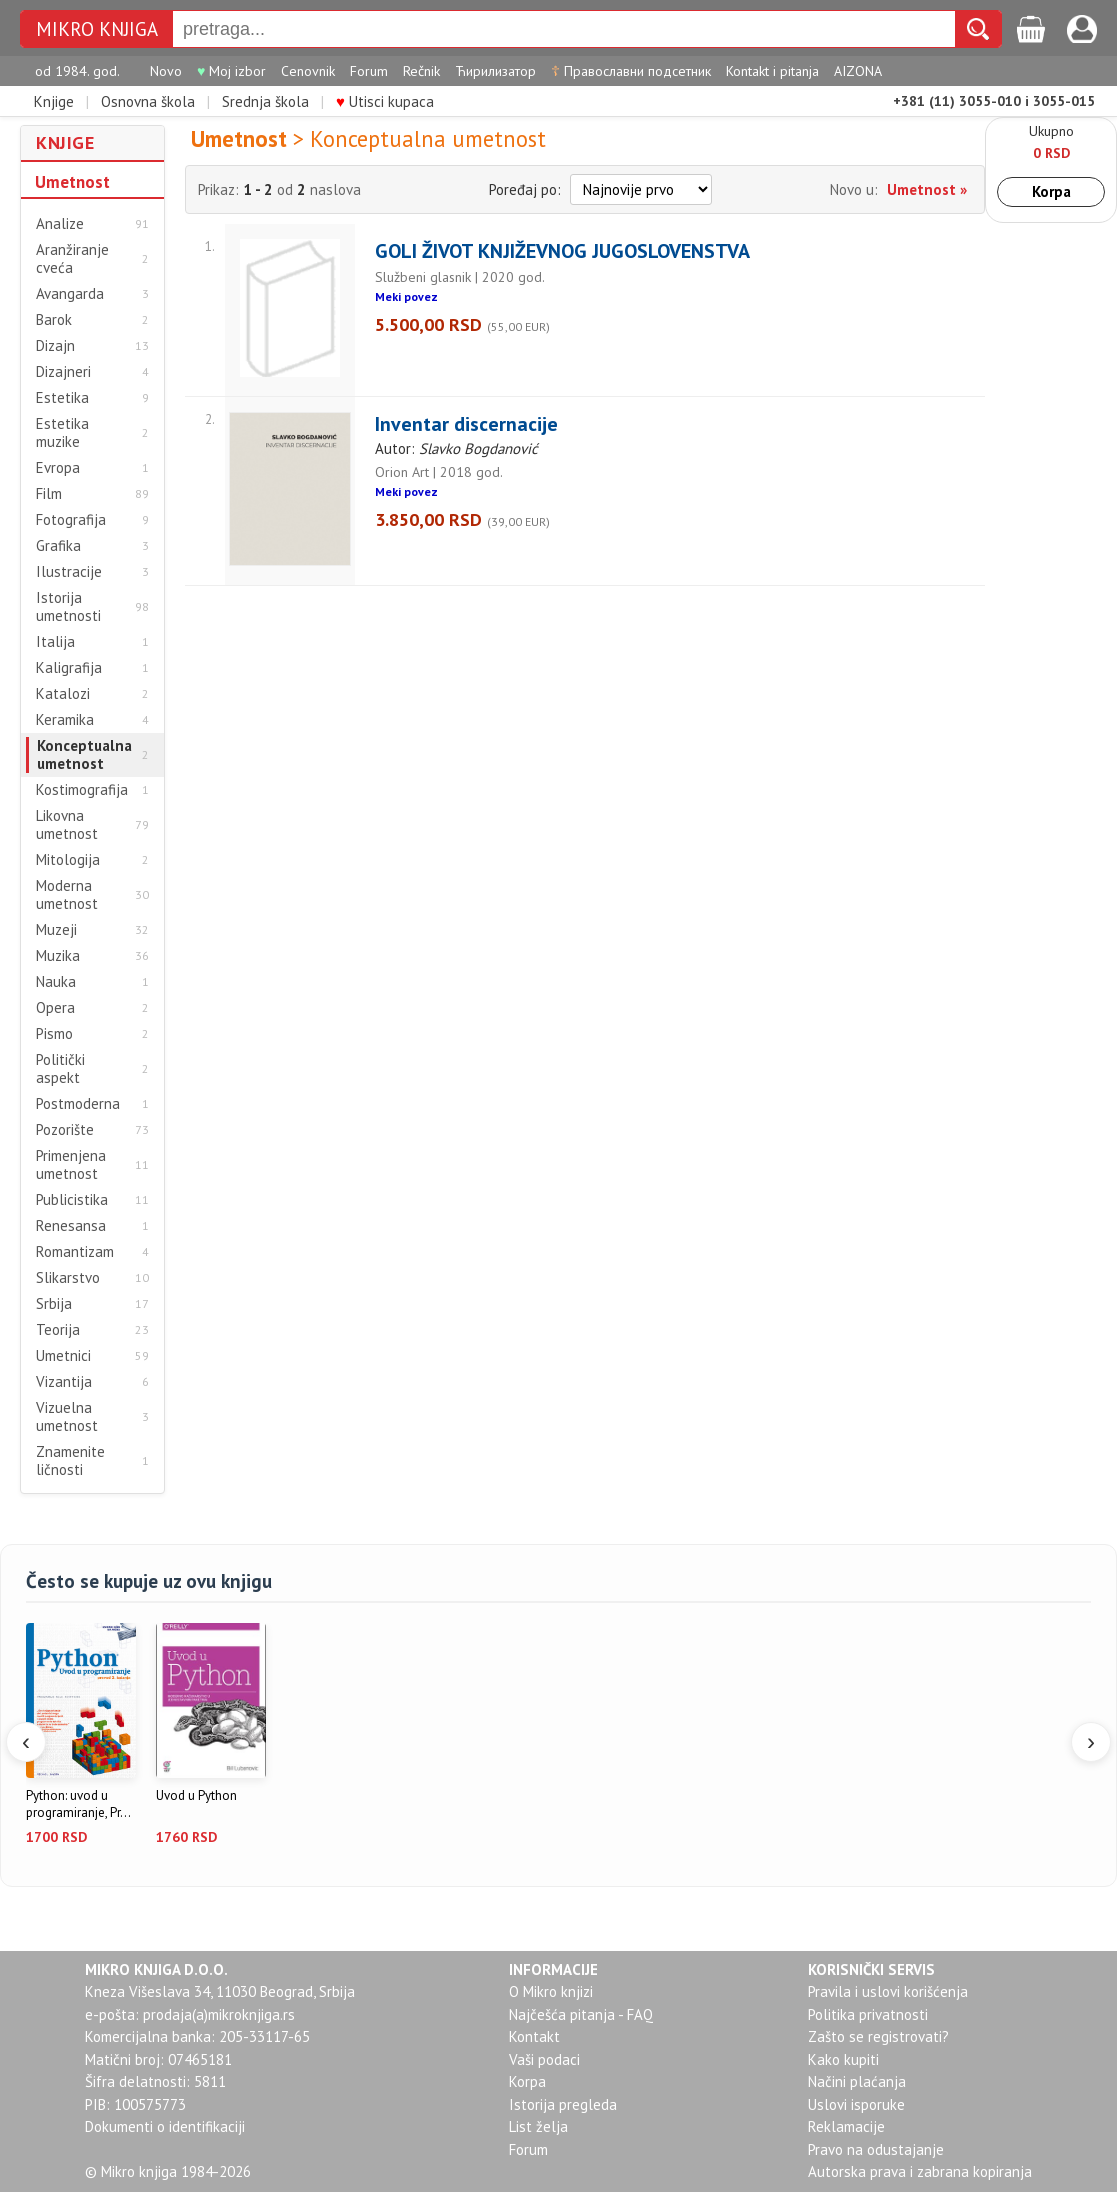 The height and width of the screenshot is (2192, 1117). Describe the element at coordinates (55, 642) in the screenshot. I see `Italija` at that location.